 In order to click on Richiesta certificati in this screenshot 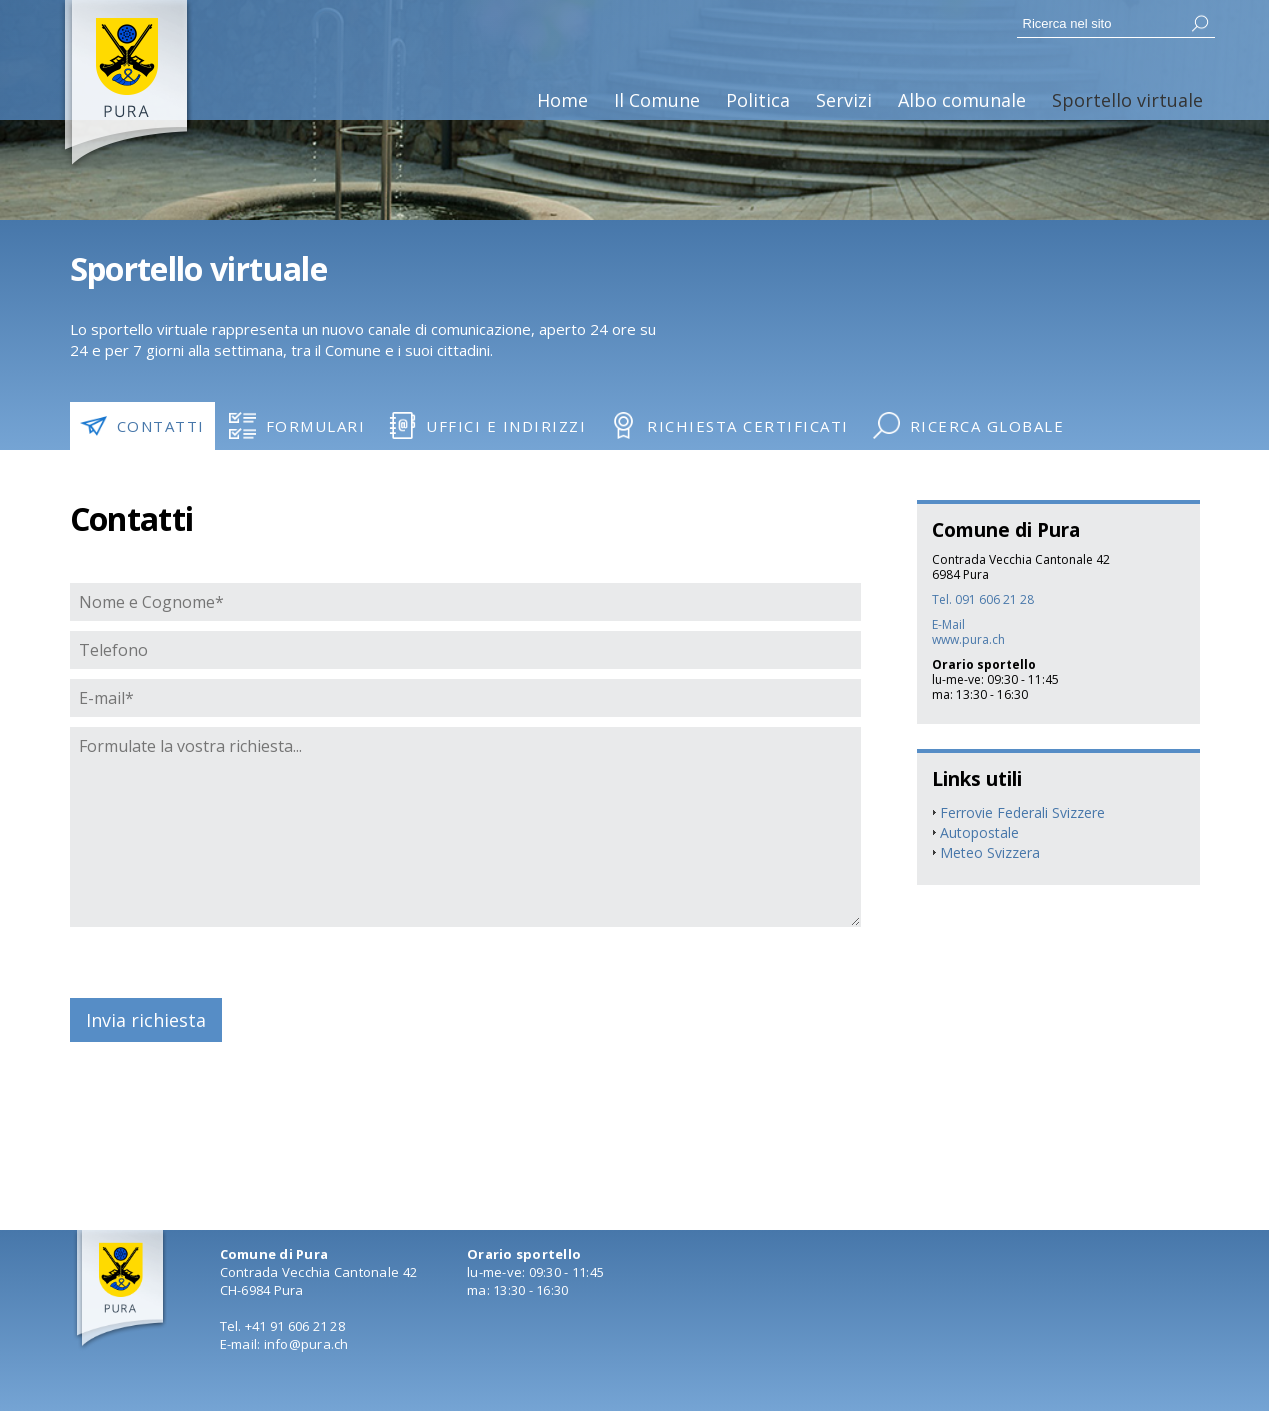, I will do `click(729, 425)`.